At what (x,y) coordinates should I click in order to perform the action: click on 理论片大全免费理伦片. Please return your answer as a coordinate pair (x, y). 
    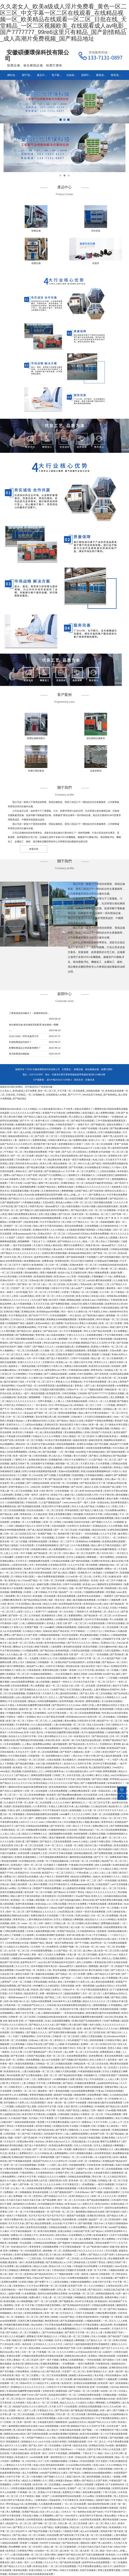
    Looking at the image, I should click on (76, 1459).